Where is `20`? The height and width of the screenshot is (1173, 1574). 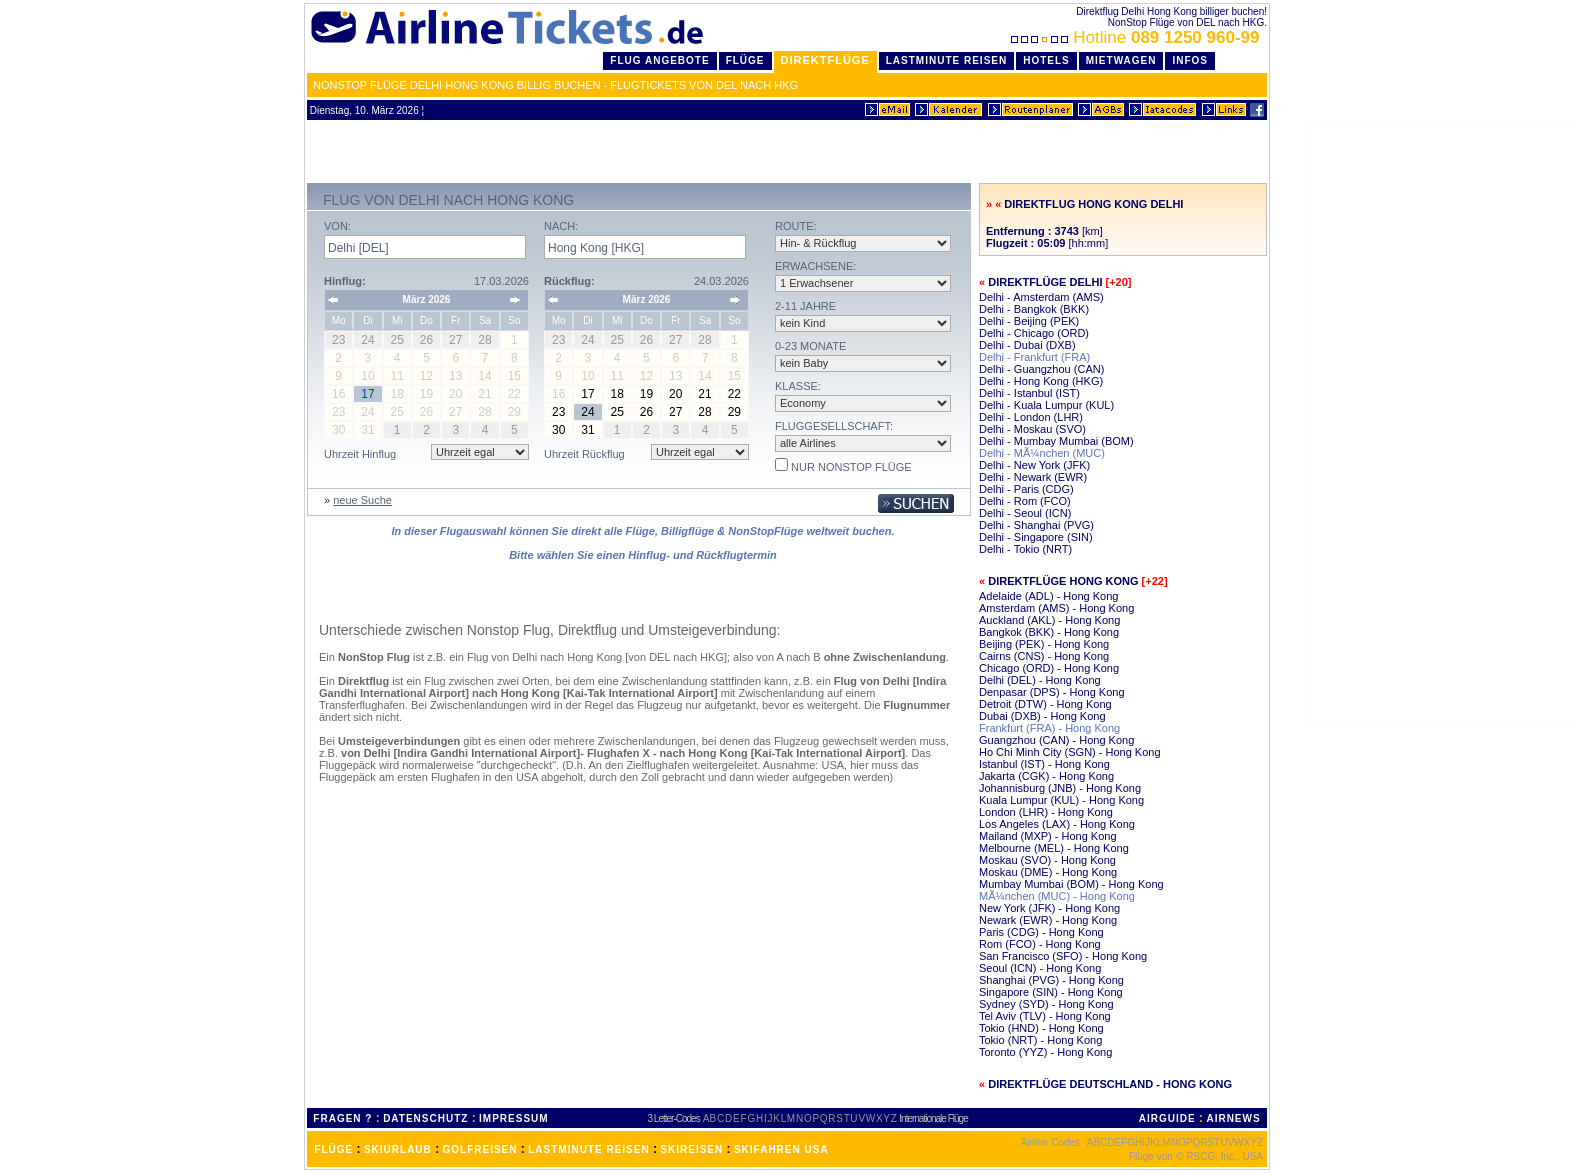
20 is located at coordinates (675, 394).